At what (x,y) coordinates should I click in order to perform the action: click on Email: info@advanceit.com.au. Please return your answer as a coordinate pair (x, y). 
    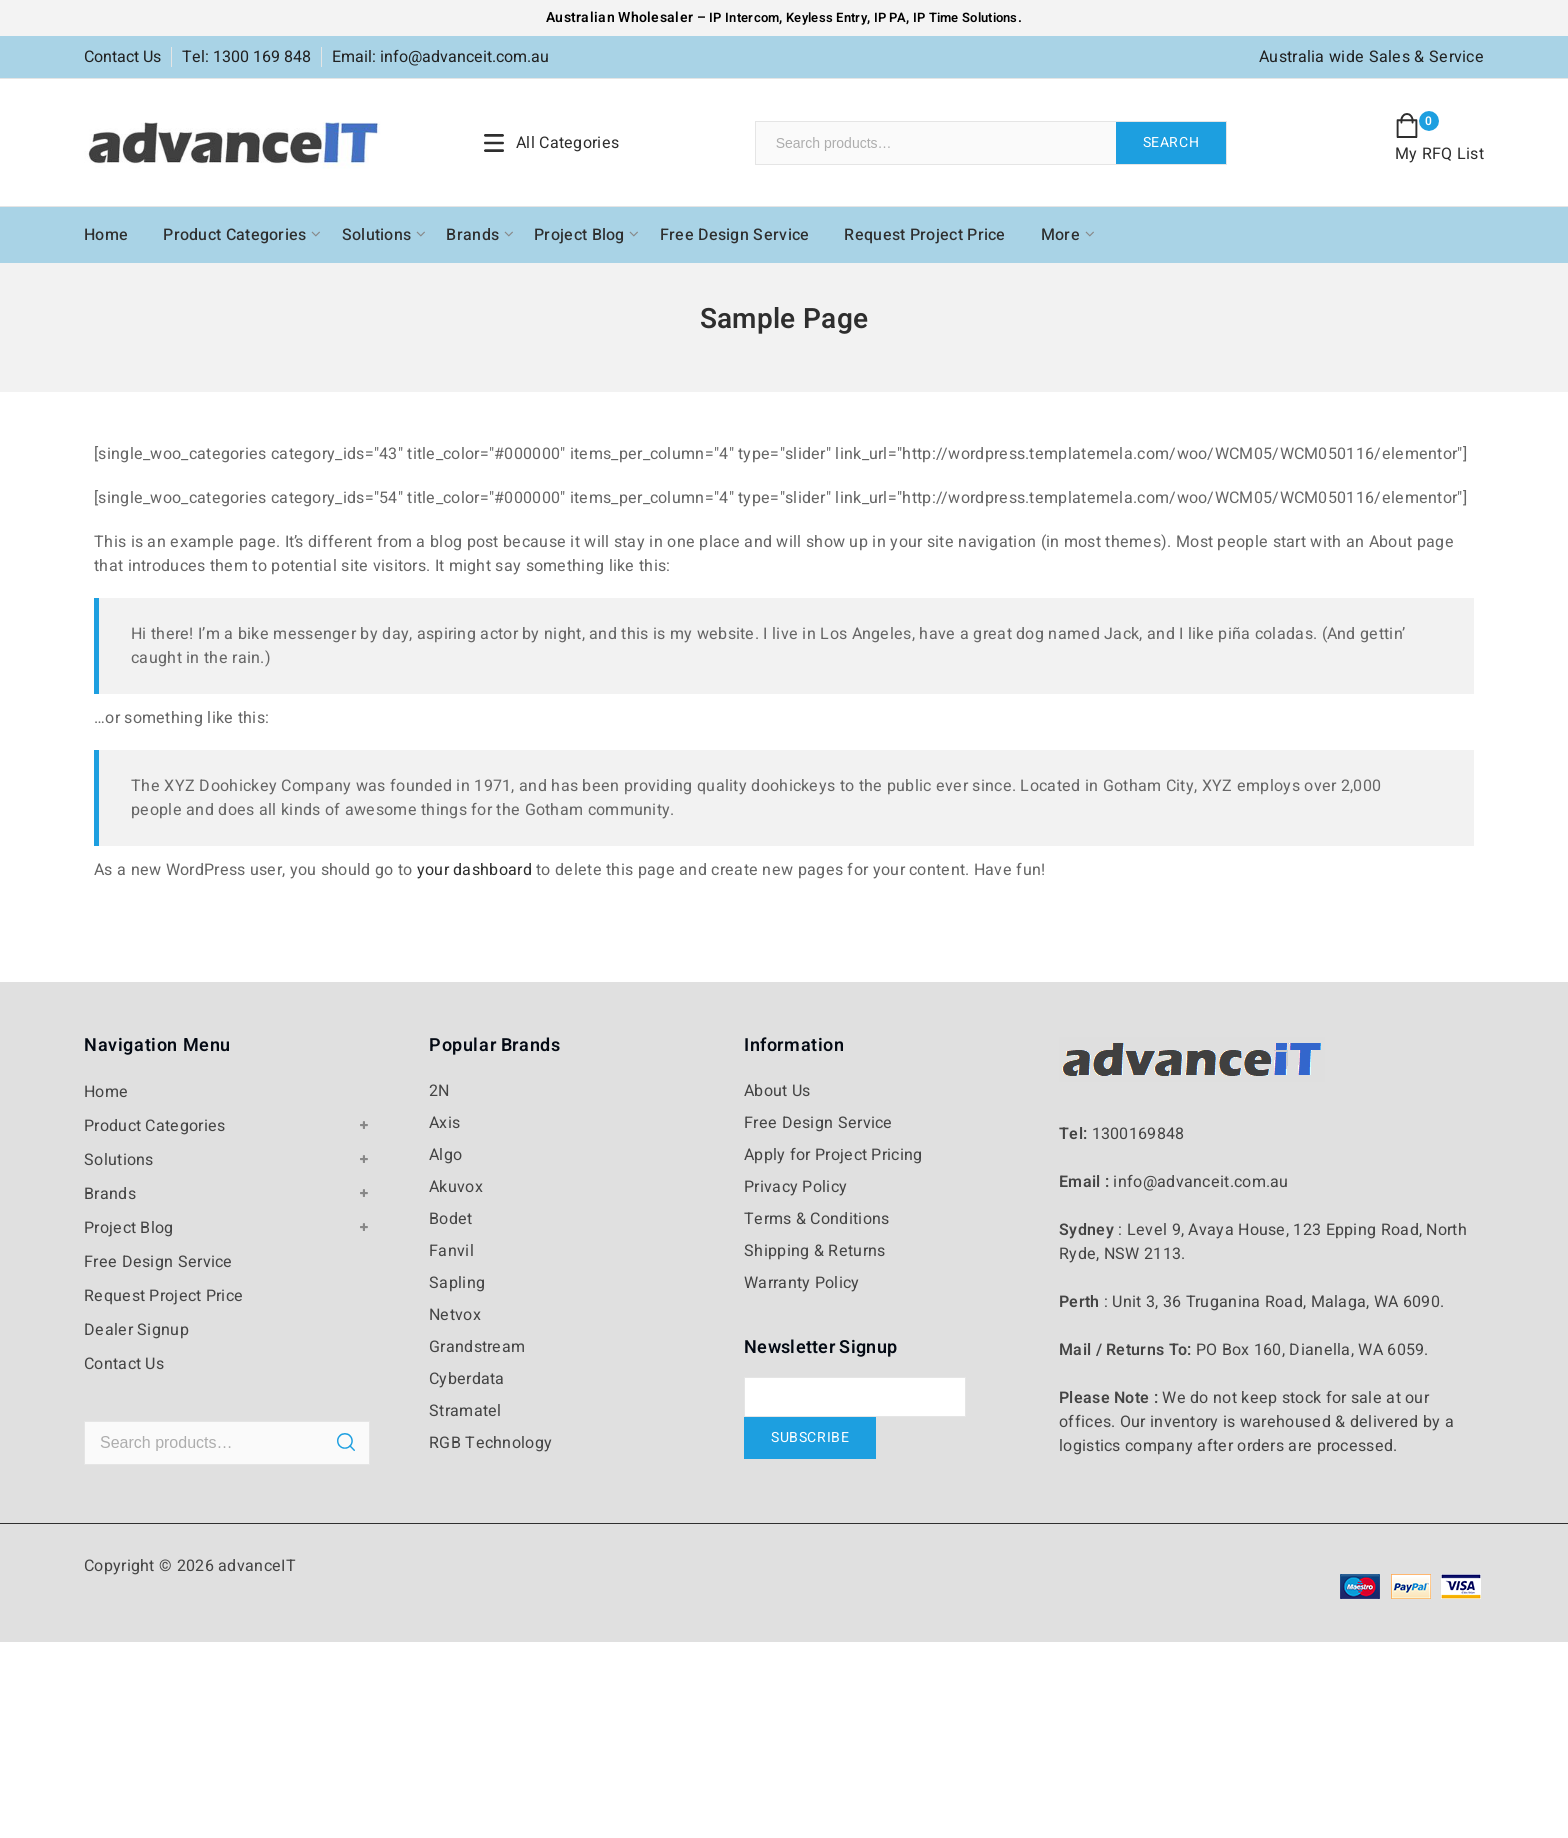
    Looking at the image, I should click on (440, 57).